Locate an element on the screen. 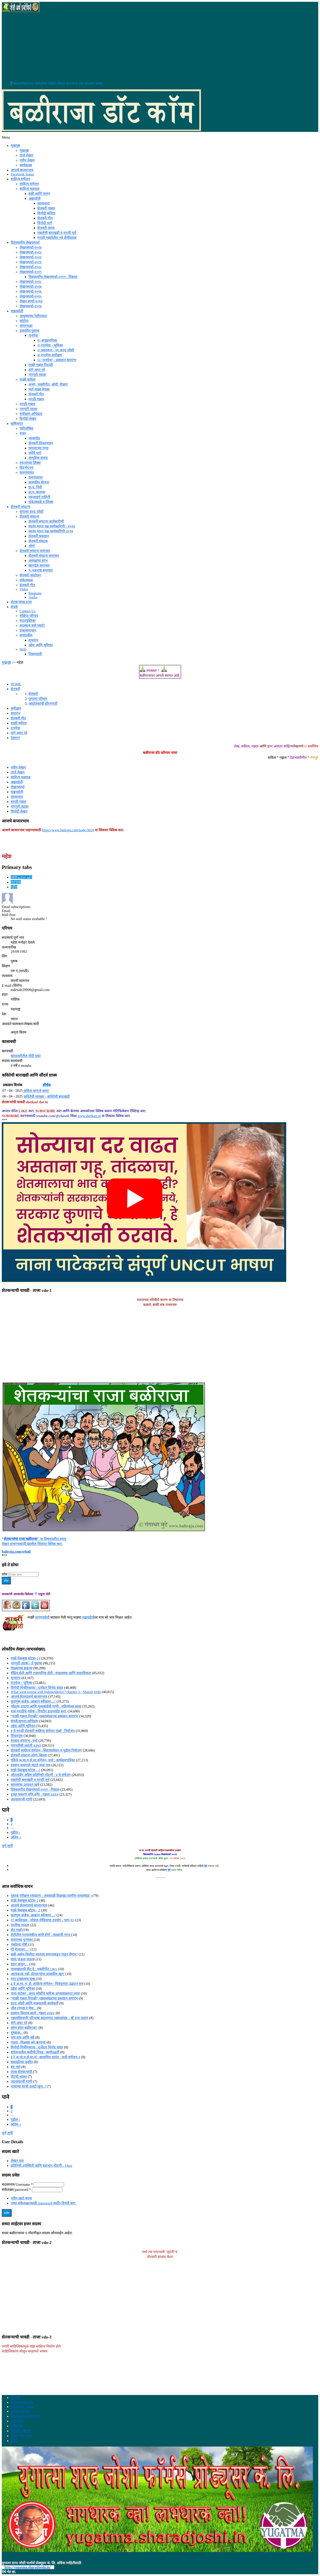  संकेतस्थळे व लिंक्स is located at coordinates (40, 502).